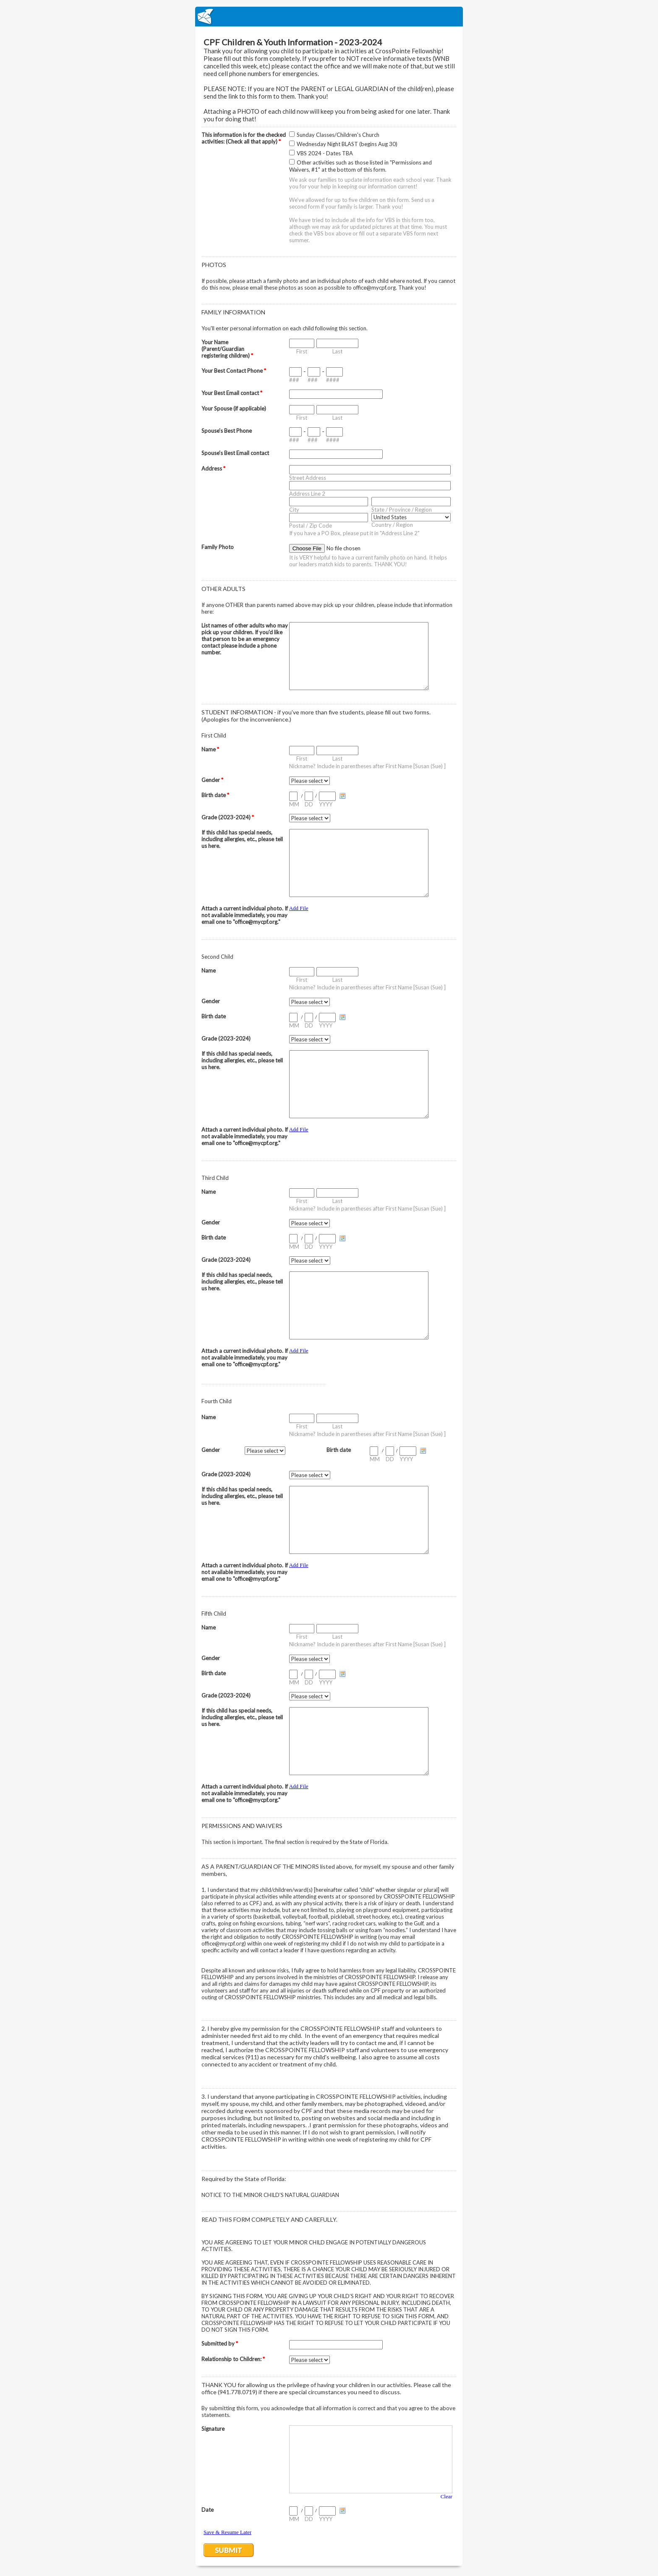 This screenshot has width=658, height=2576. Describe the element at coordinates (213, 2428) in the screenshot. I see `Signature` at that location.